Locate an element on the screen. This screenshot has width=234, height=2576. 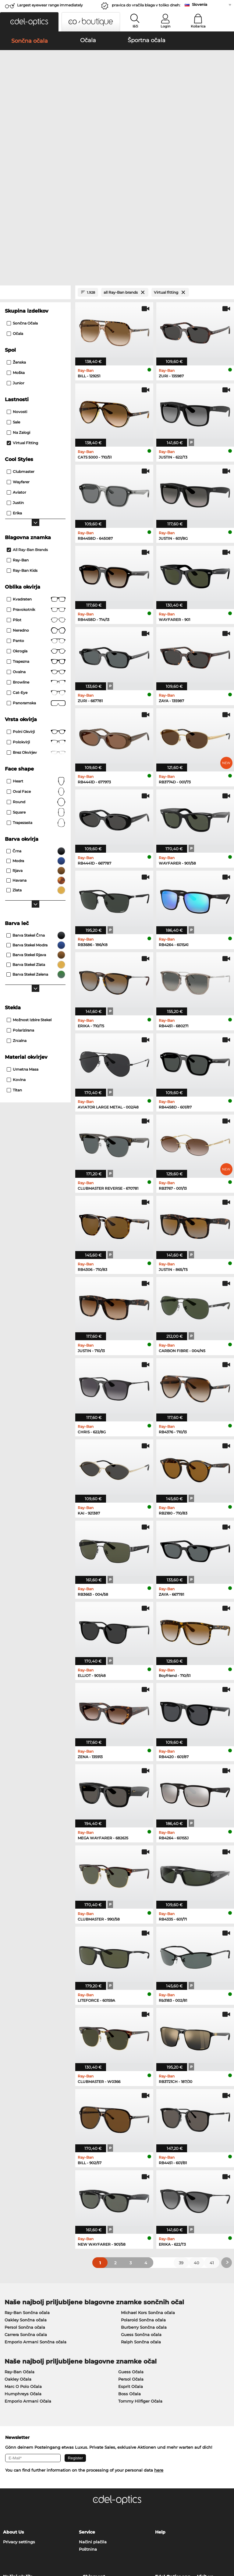
Polni okvirji is located at coordinates (36, 603).